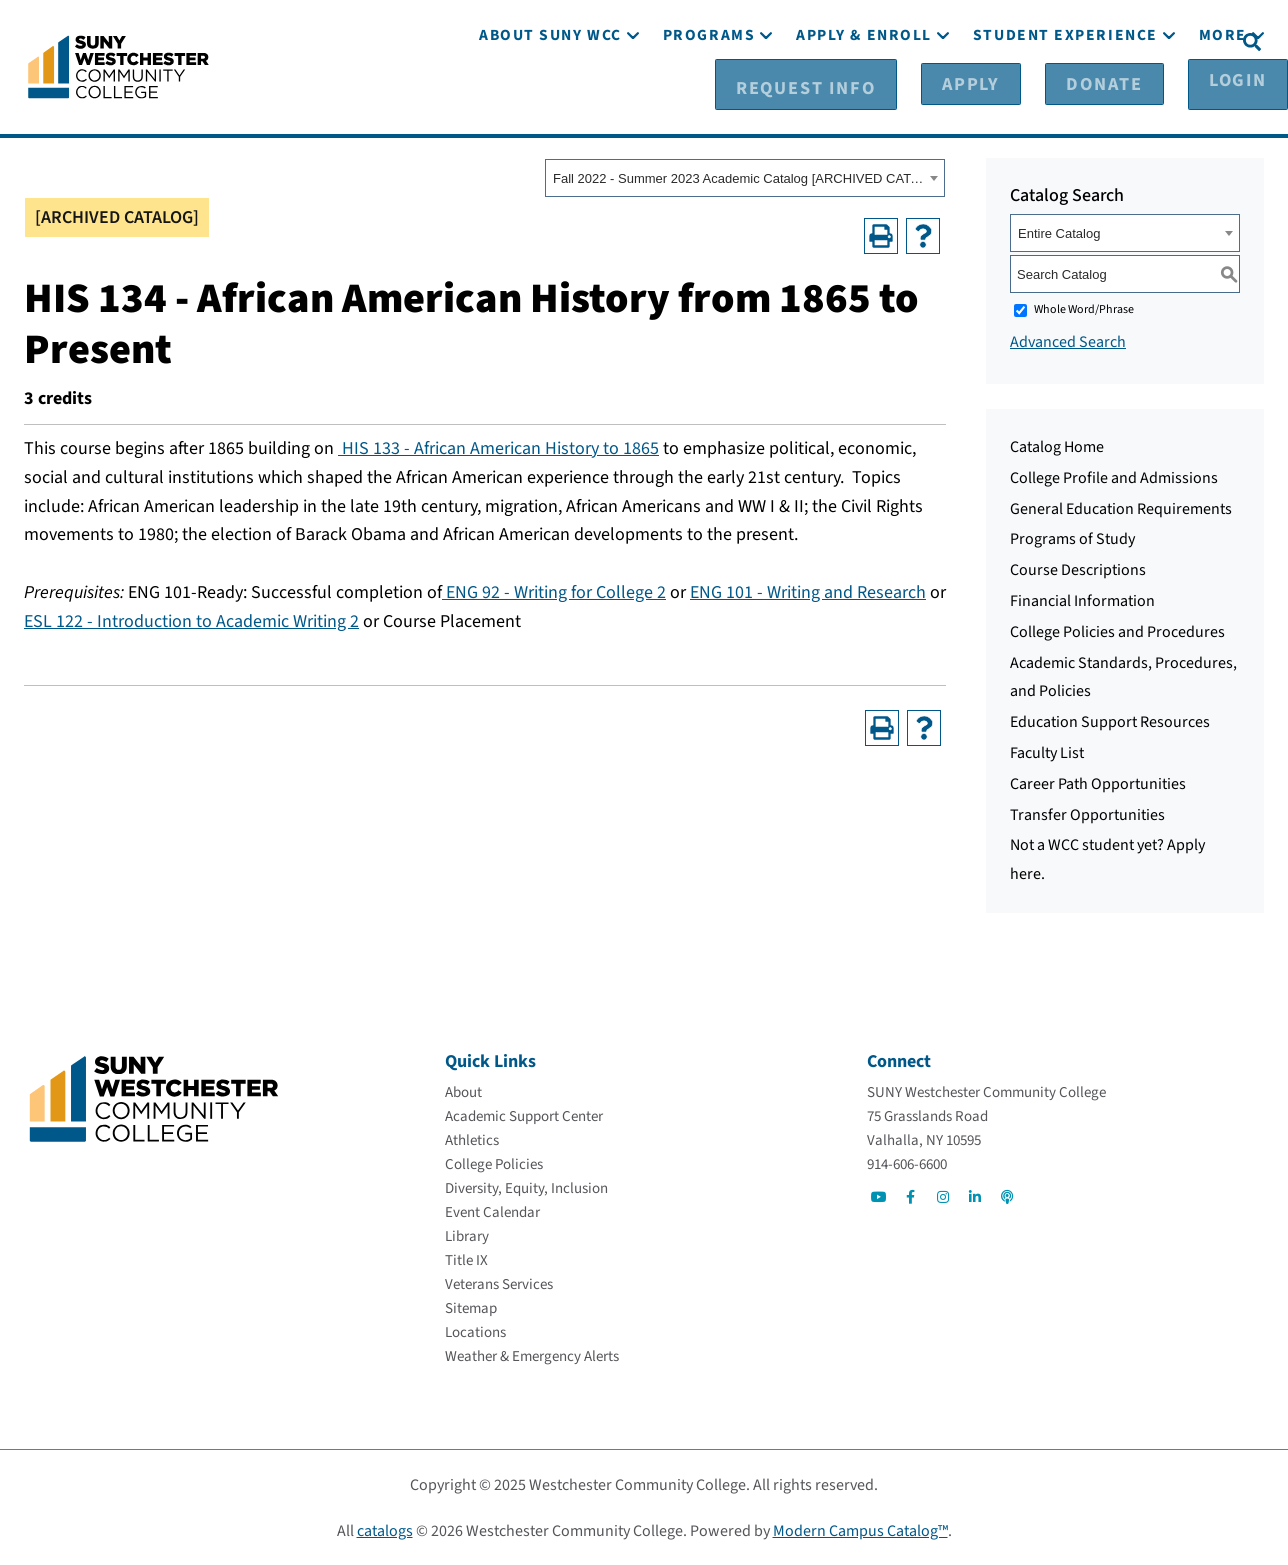  I want to click on ENG 92 - Writing for College 2, so click(554, 591).